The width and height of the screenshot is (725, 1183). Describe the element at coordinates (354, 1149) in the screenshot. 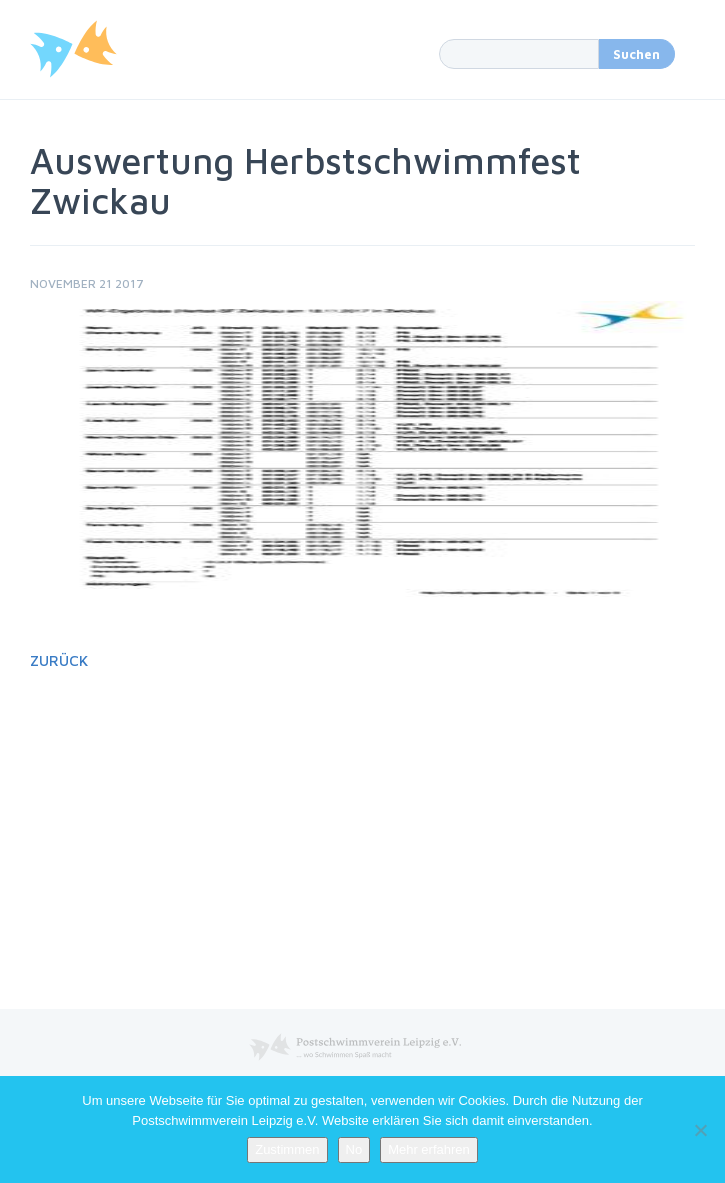

I see `No` at that location.